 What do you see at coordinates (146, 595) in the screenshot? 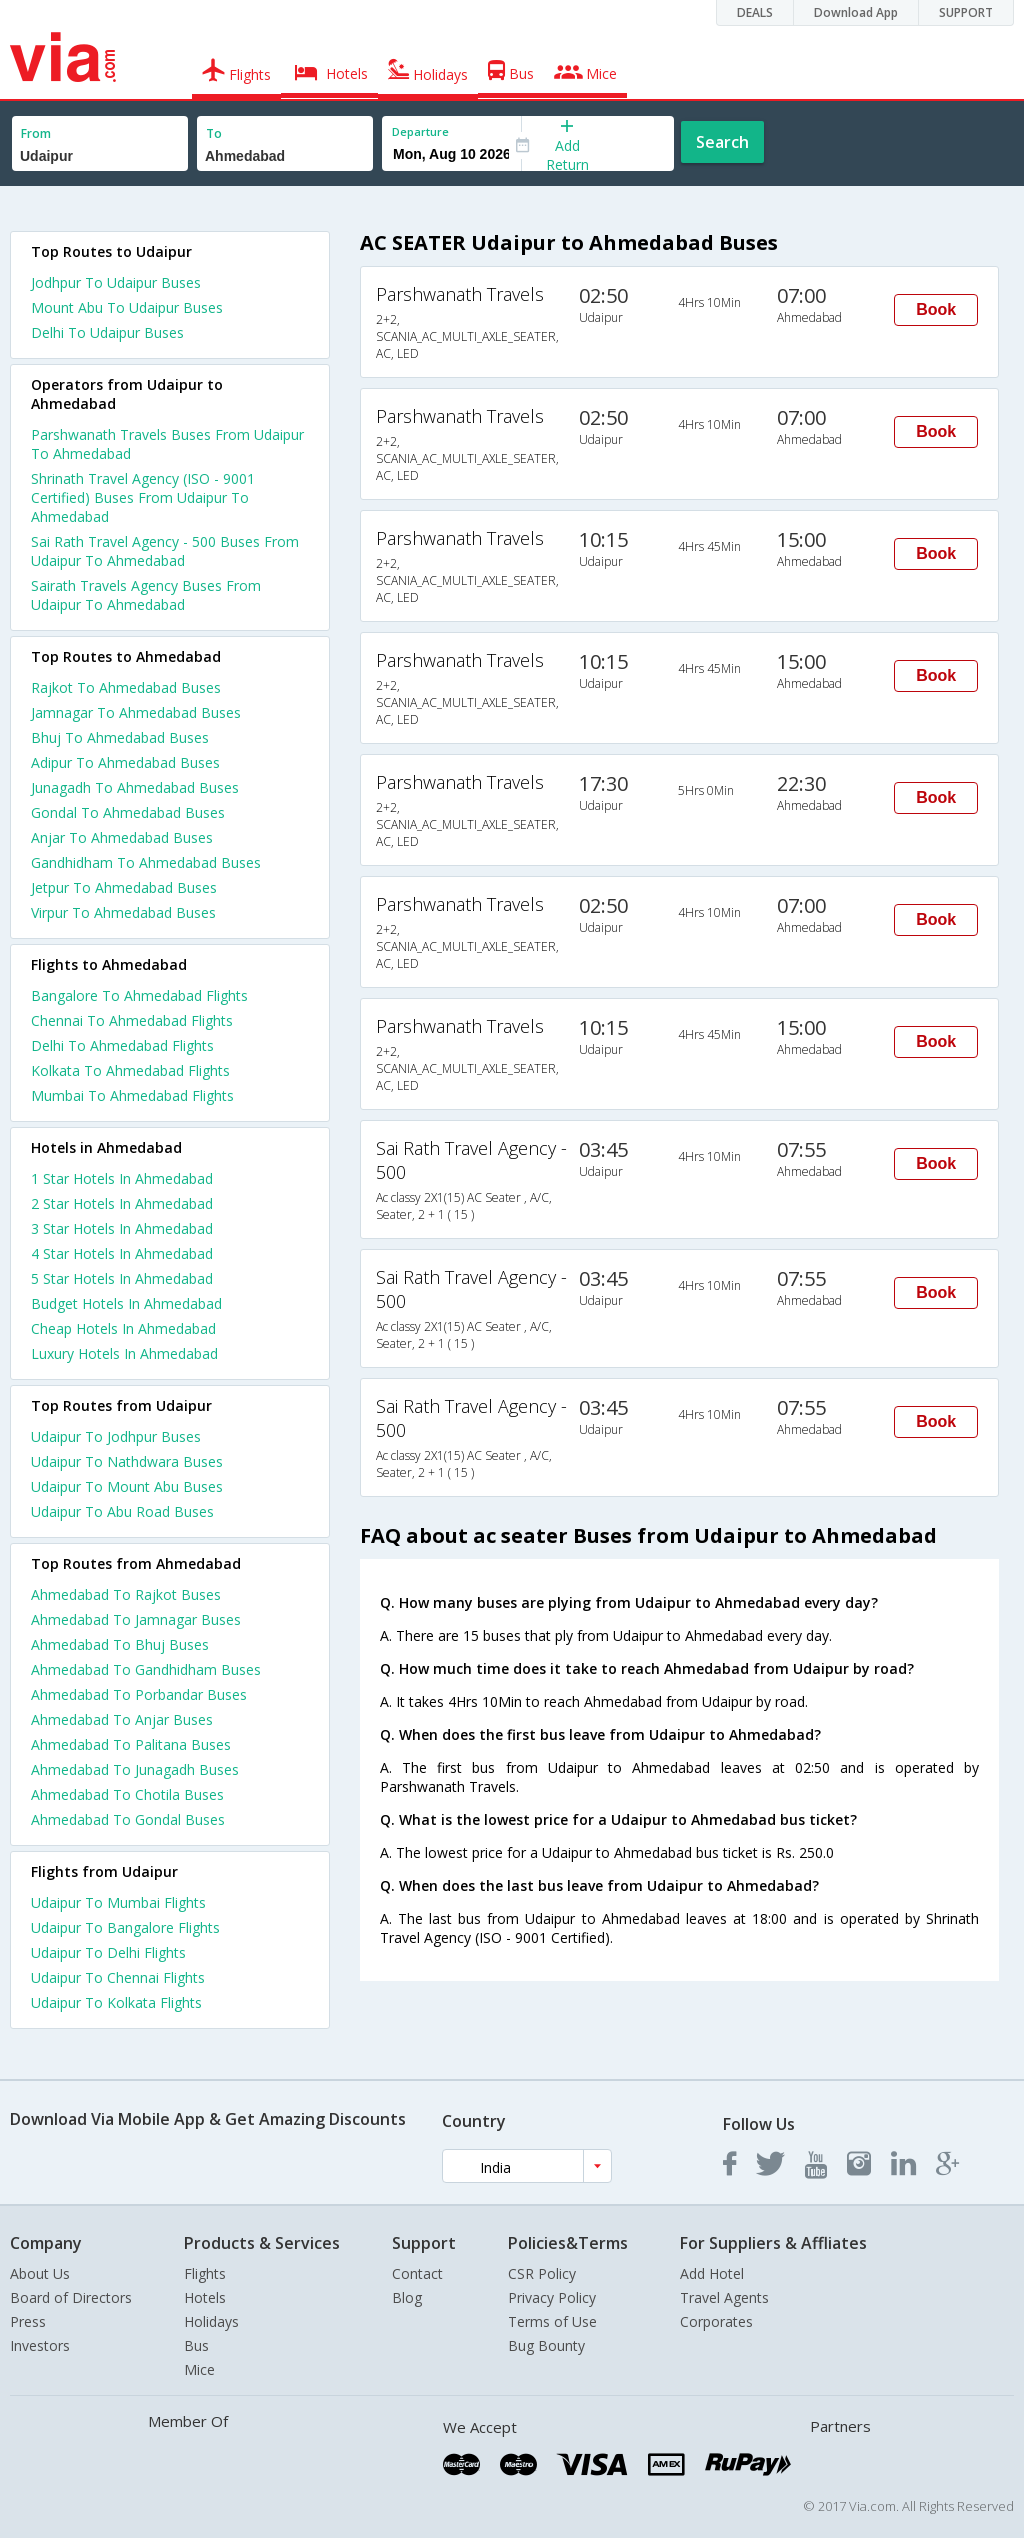
I see `Sairath Travels Agency Buses From Udaipur To Ahmedabad` at bounding box center [146, 595].